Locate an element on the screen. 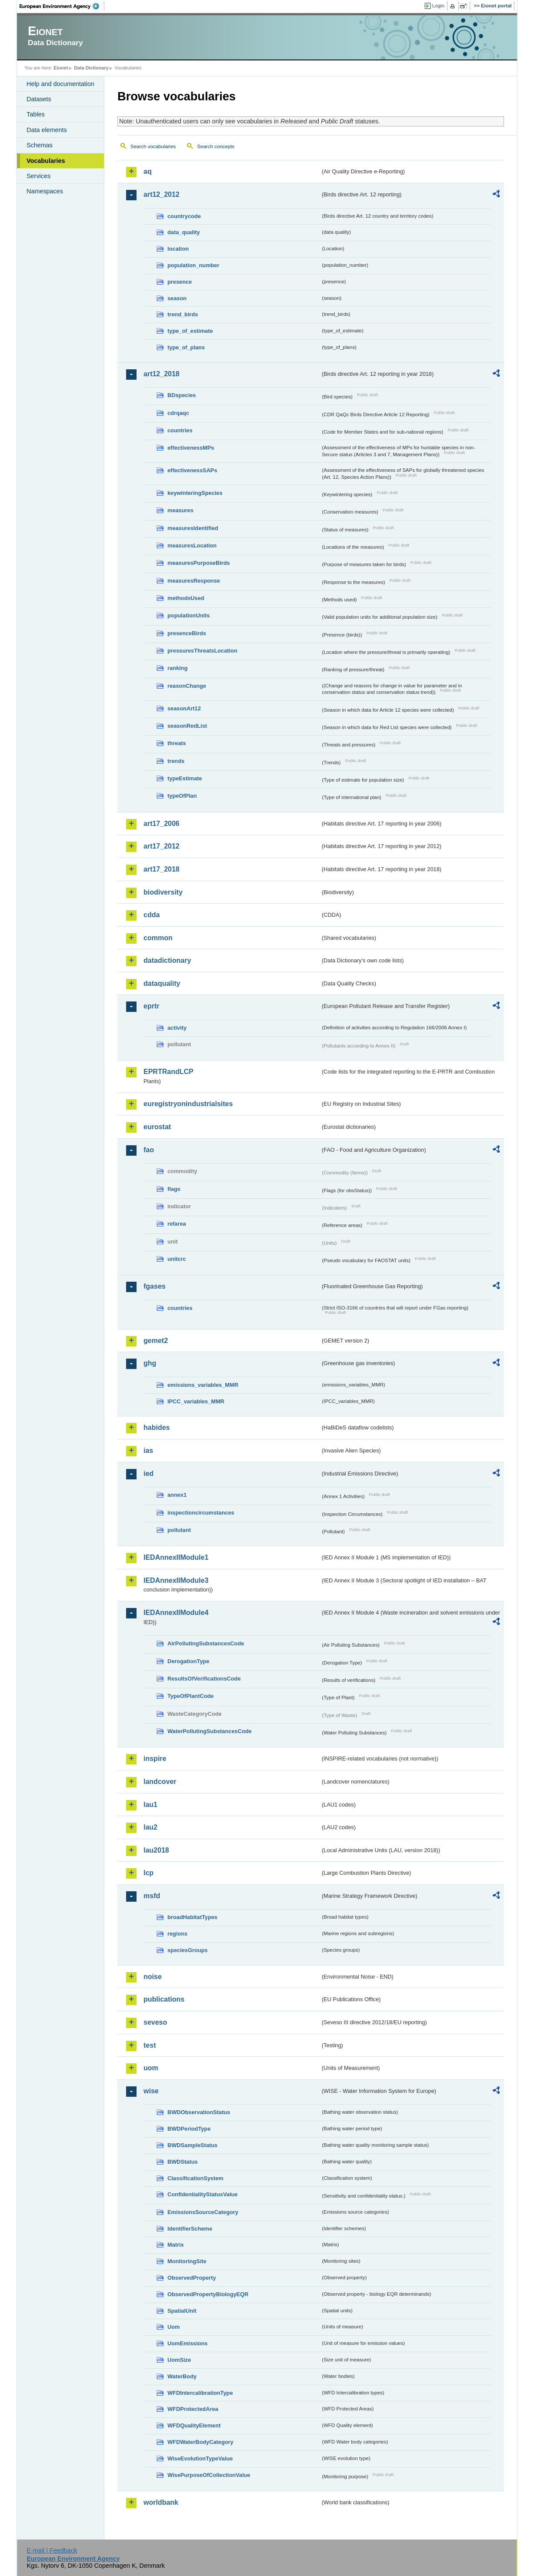  Search vocabularies is located at coordinates (153, 146).